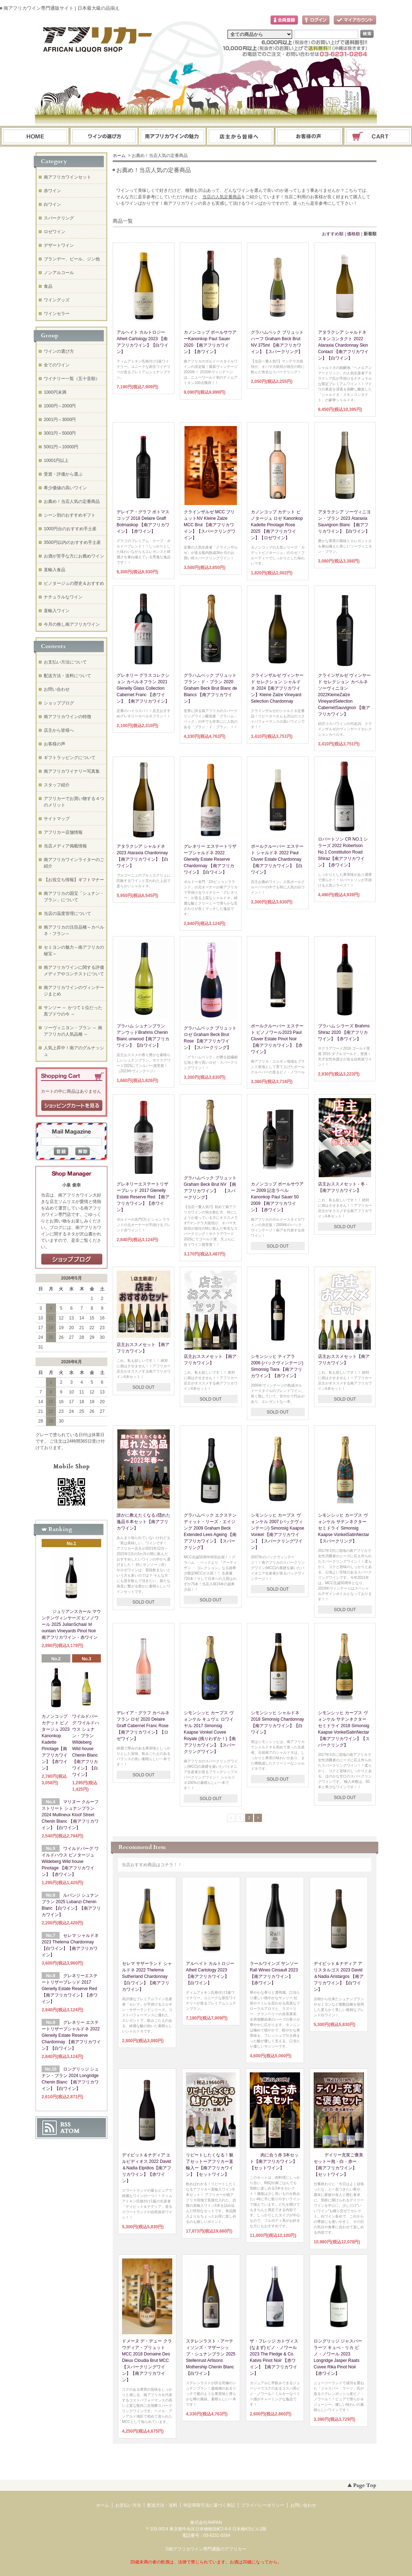 This screenshot has height=2576, width=412. I want to click on ログイン, so click(316, 20).